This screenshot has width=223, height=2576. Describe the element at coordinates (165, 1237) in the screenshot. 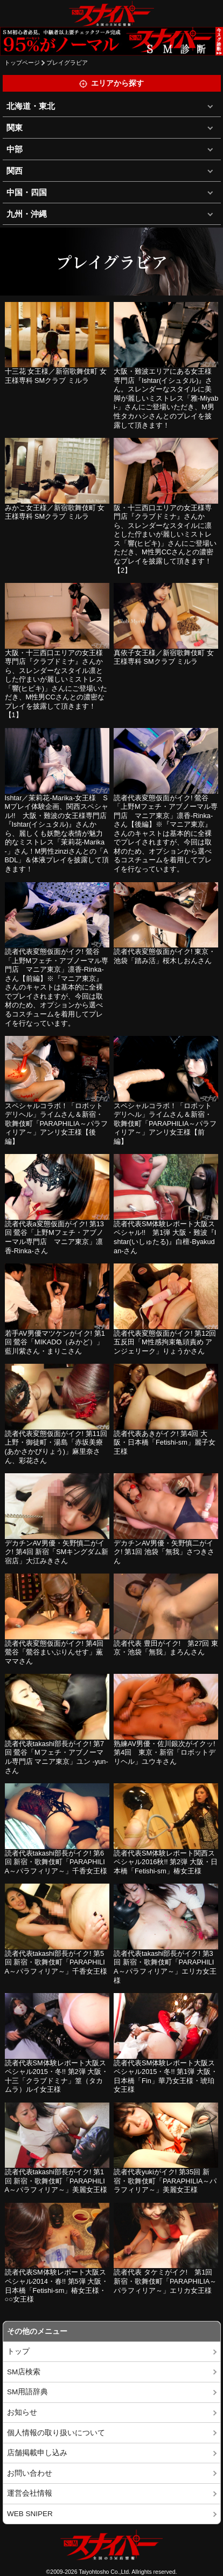

I see `読者代表SM体験レポート大阪スペシャル!! 第1弾 大阪・難波『Ishtar(いしゅたる)』白檀-Byakudan-さん` at that location.